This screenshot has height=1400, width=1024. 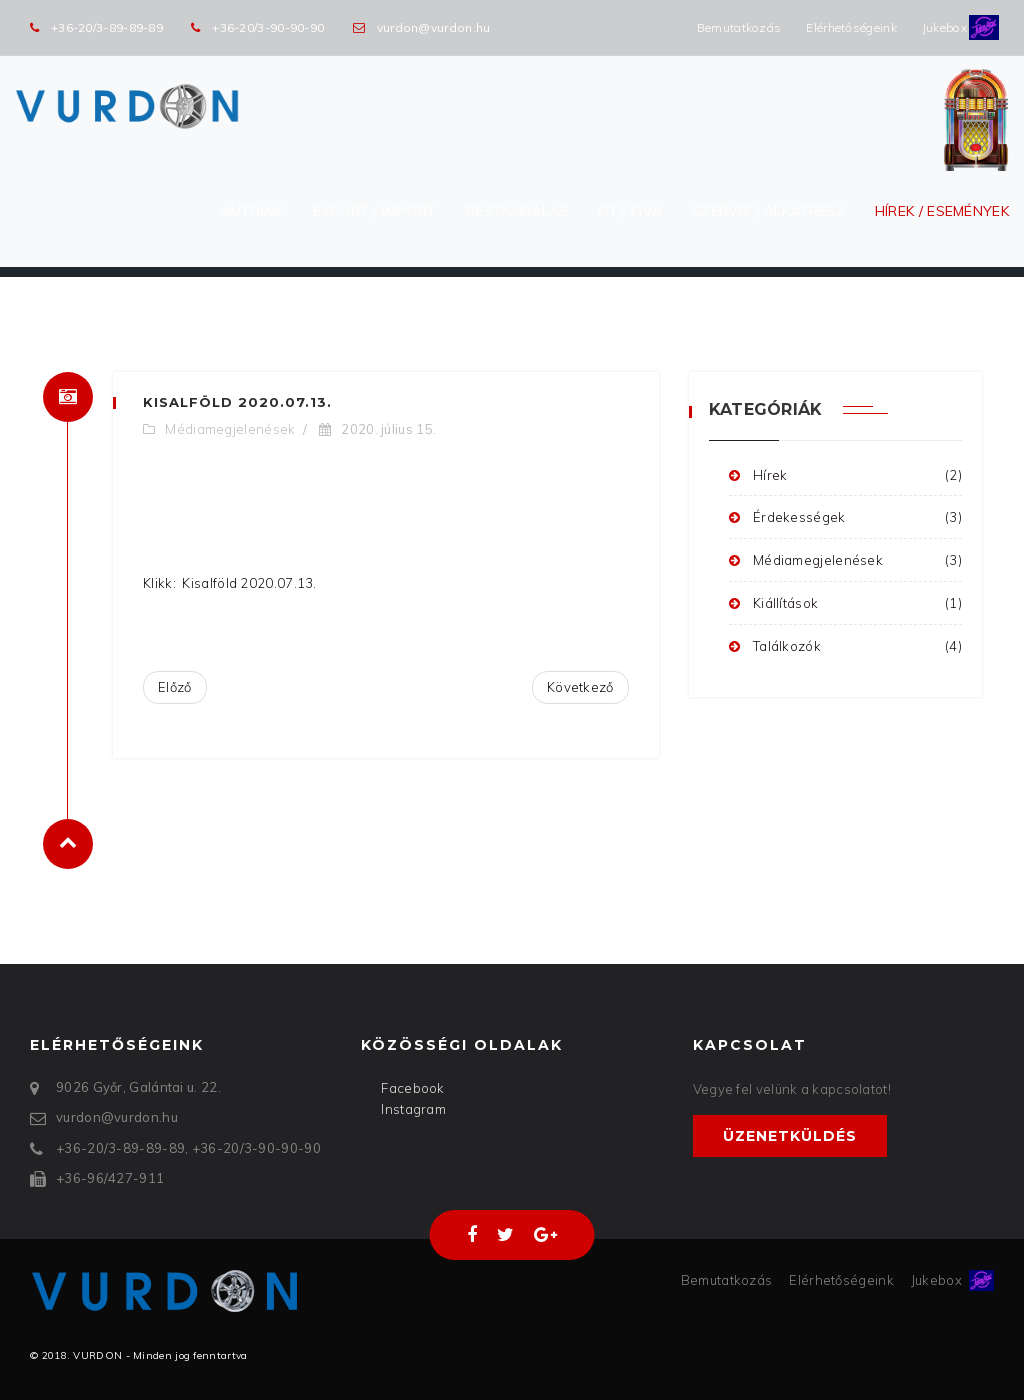 I want to click on Bemutatkozás, so click(x=739, y=27).